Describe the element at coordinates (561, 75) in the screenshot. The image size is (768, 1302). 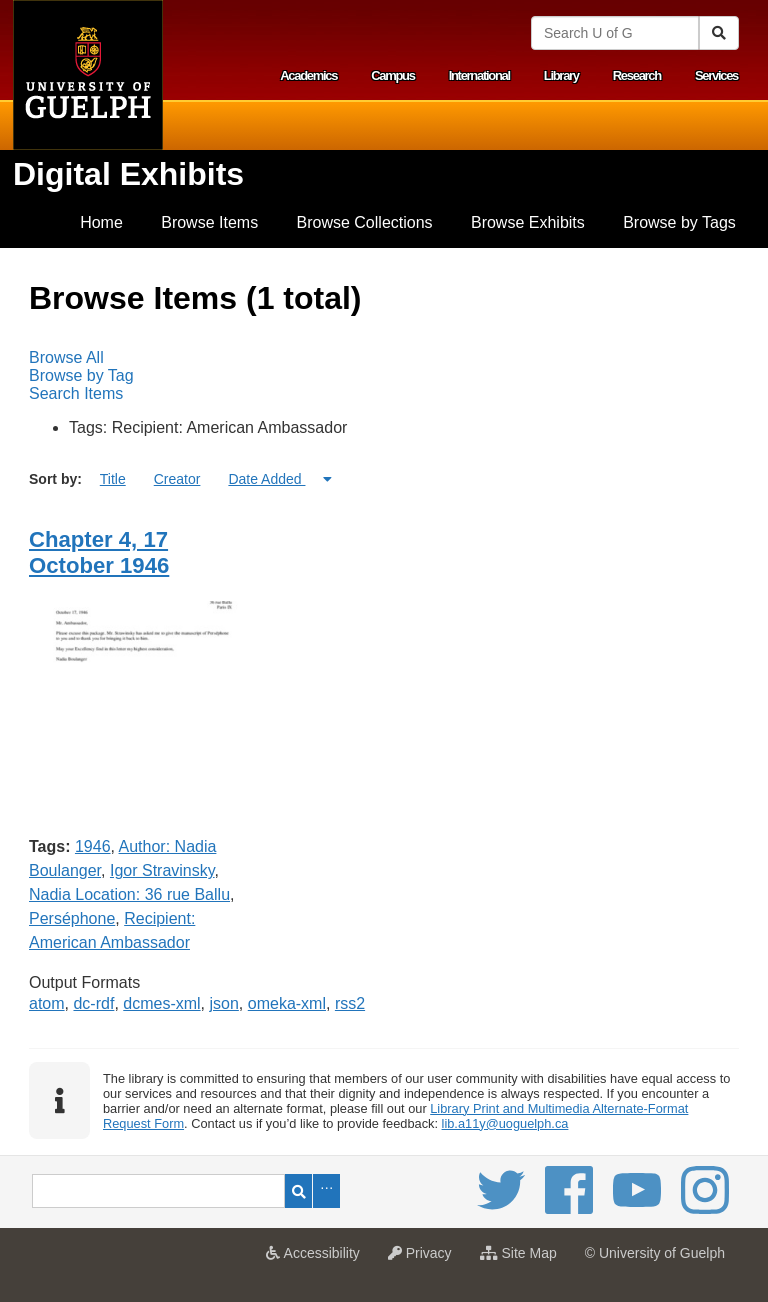
I see `Library` at that location.